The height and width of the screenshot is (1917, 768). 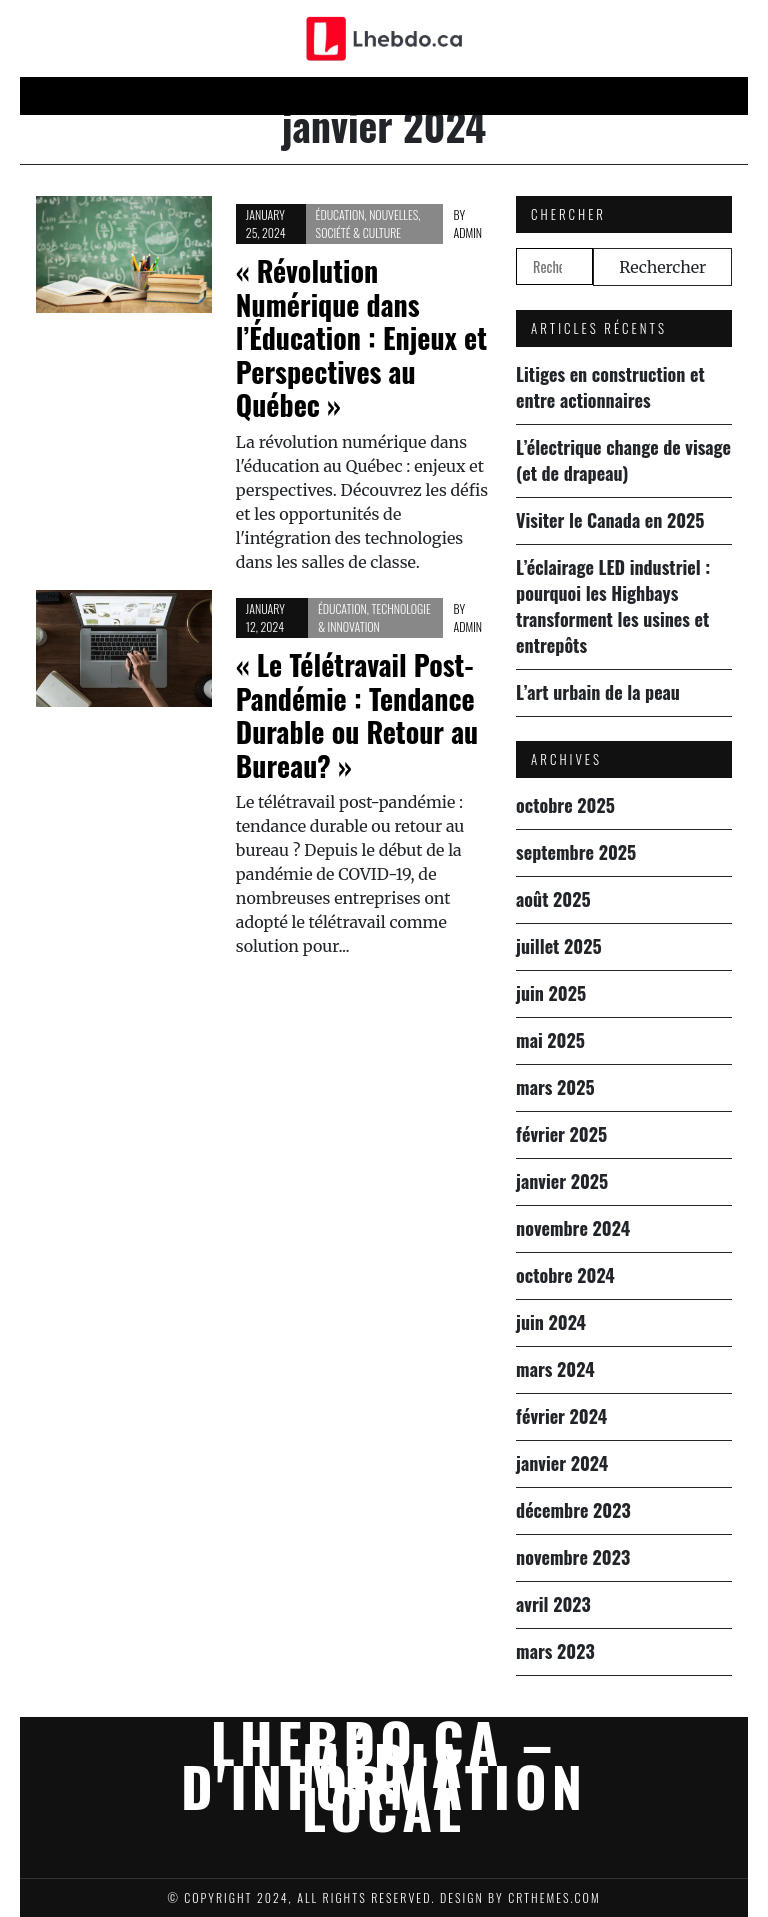 What do you see at coordinates (359, 232) in the screenshot?
I see `Société & culture` at bounding box center [359, 232].